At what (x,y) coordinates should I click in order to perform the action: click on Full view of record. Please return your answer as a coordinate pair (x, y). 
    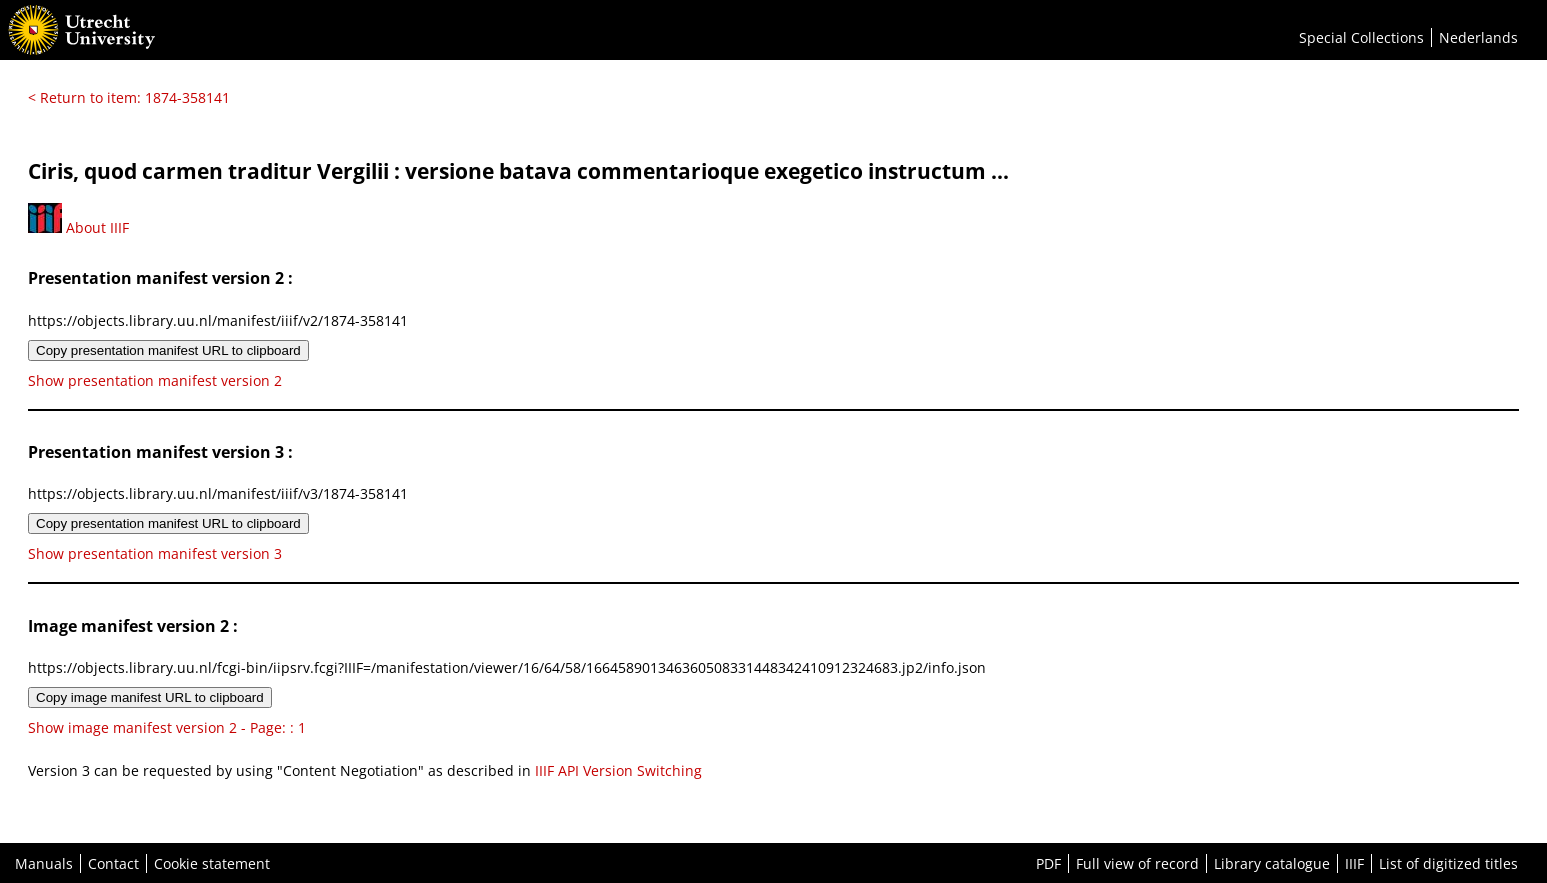
    Looking at the image, I should click on (1137, 863).